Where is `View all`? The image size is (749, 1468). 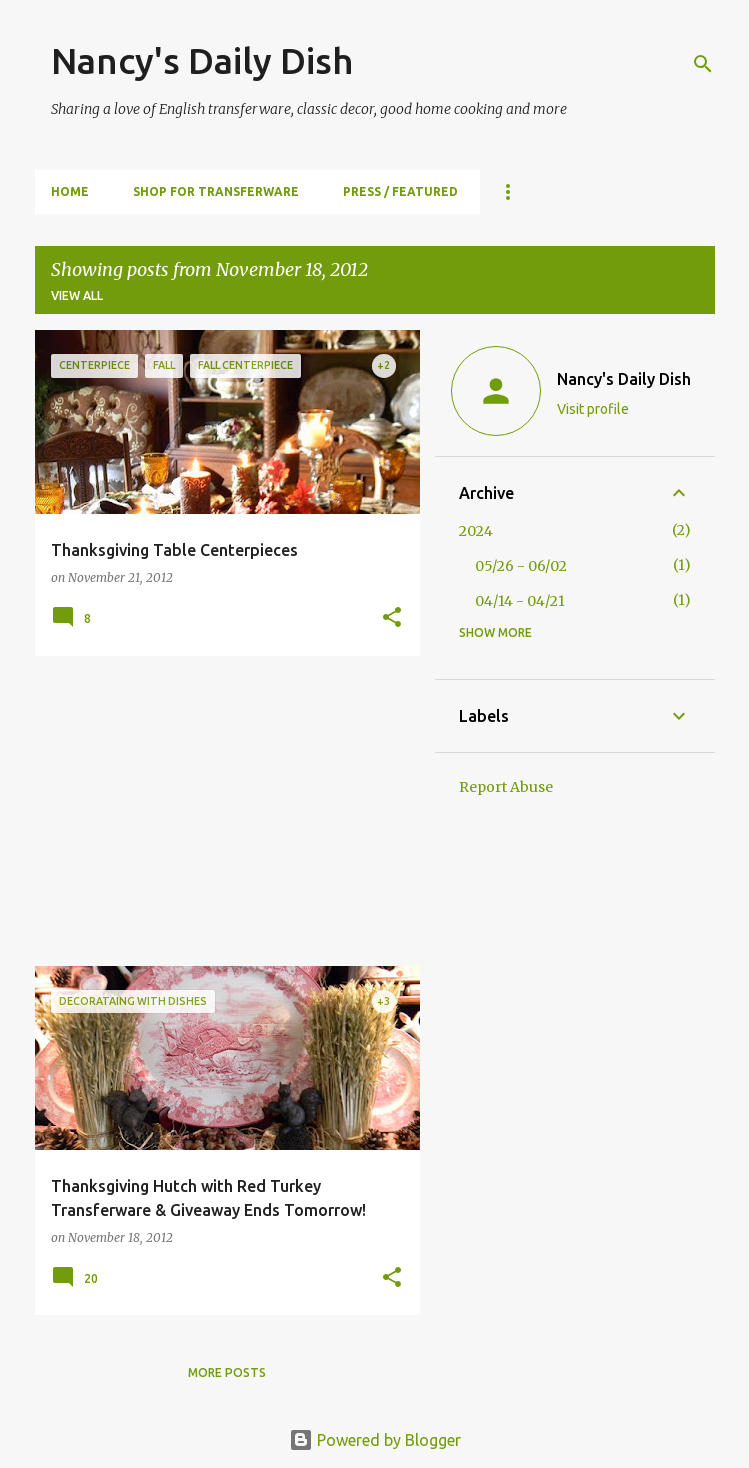 View all is located at coordinates (77, 295).